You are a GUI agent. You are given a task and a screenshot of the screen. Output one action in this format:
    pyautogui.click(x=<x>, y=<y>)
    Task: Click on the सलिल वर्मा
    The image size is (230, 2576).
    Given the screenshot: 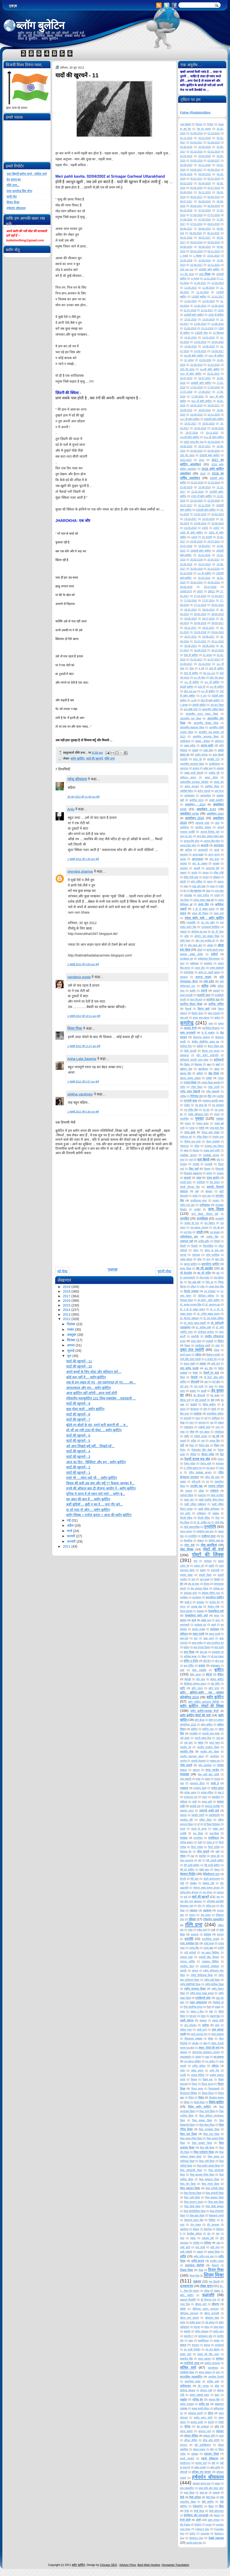 What is the action you would take?
    pyautogui.click(x=188, y=2367)
    